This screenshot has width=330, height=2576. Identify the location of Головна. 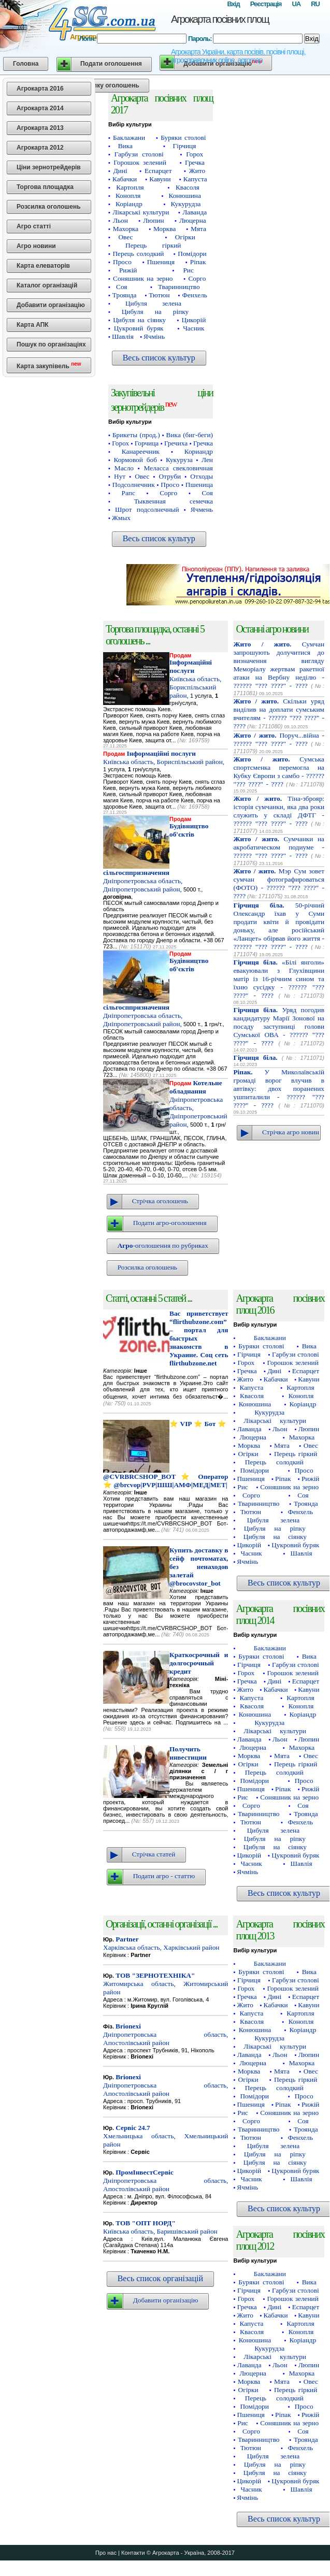
(25, 63).